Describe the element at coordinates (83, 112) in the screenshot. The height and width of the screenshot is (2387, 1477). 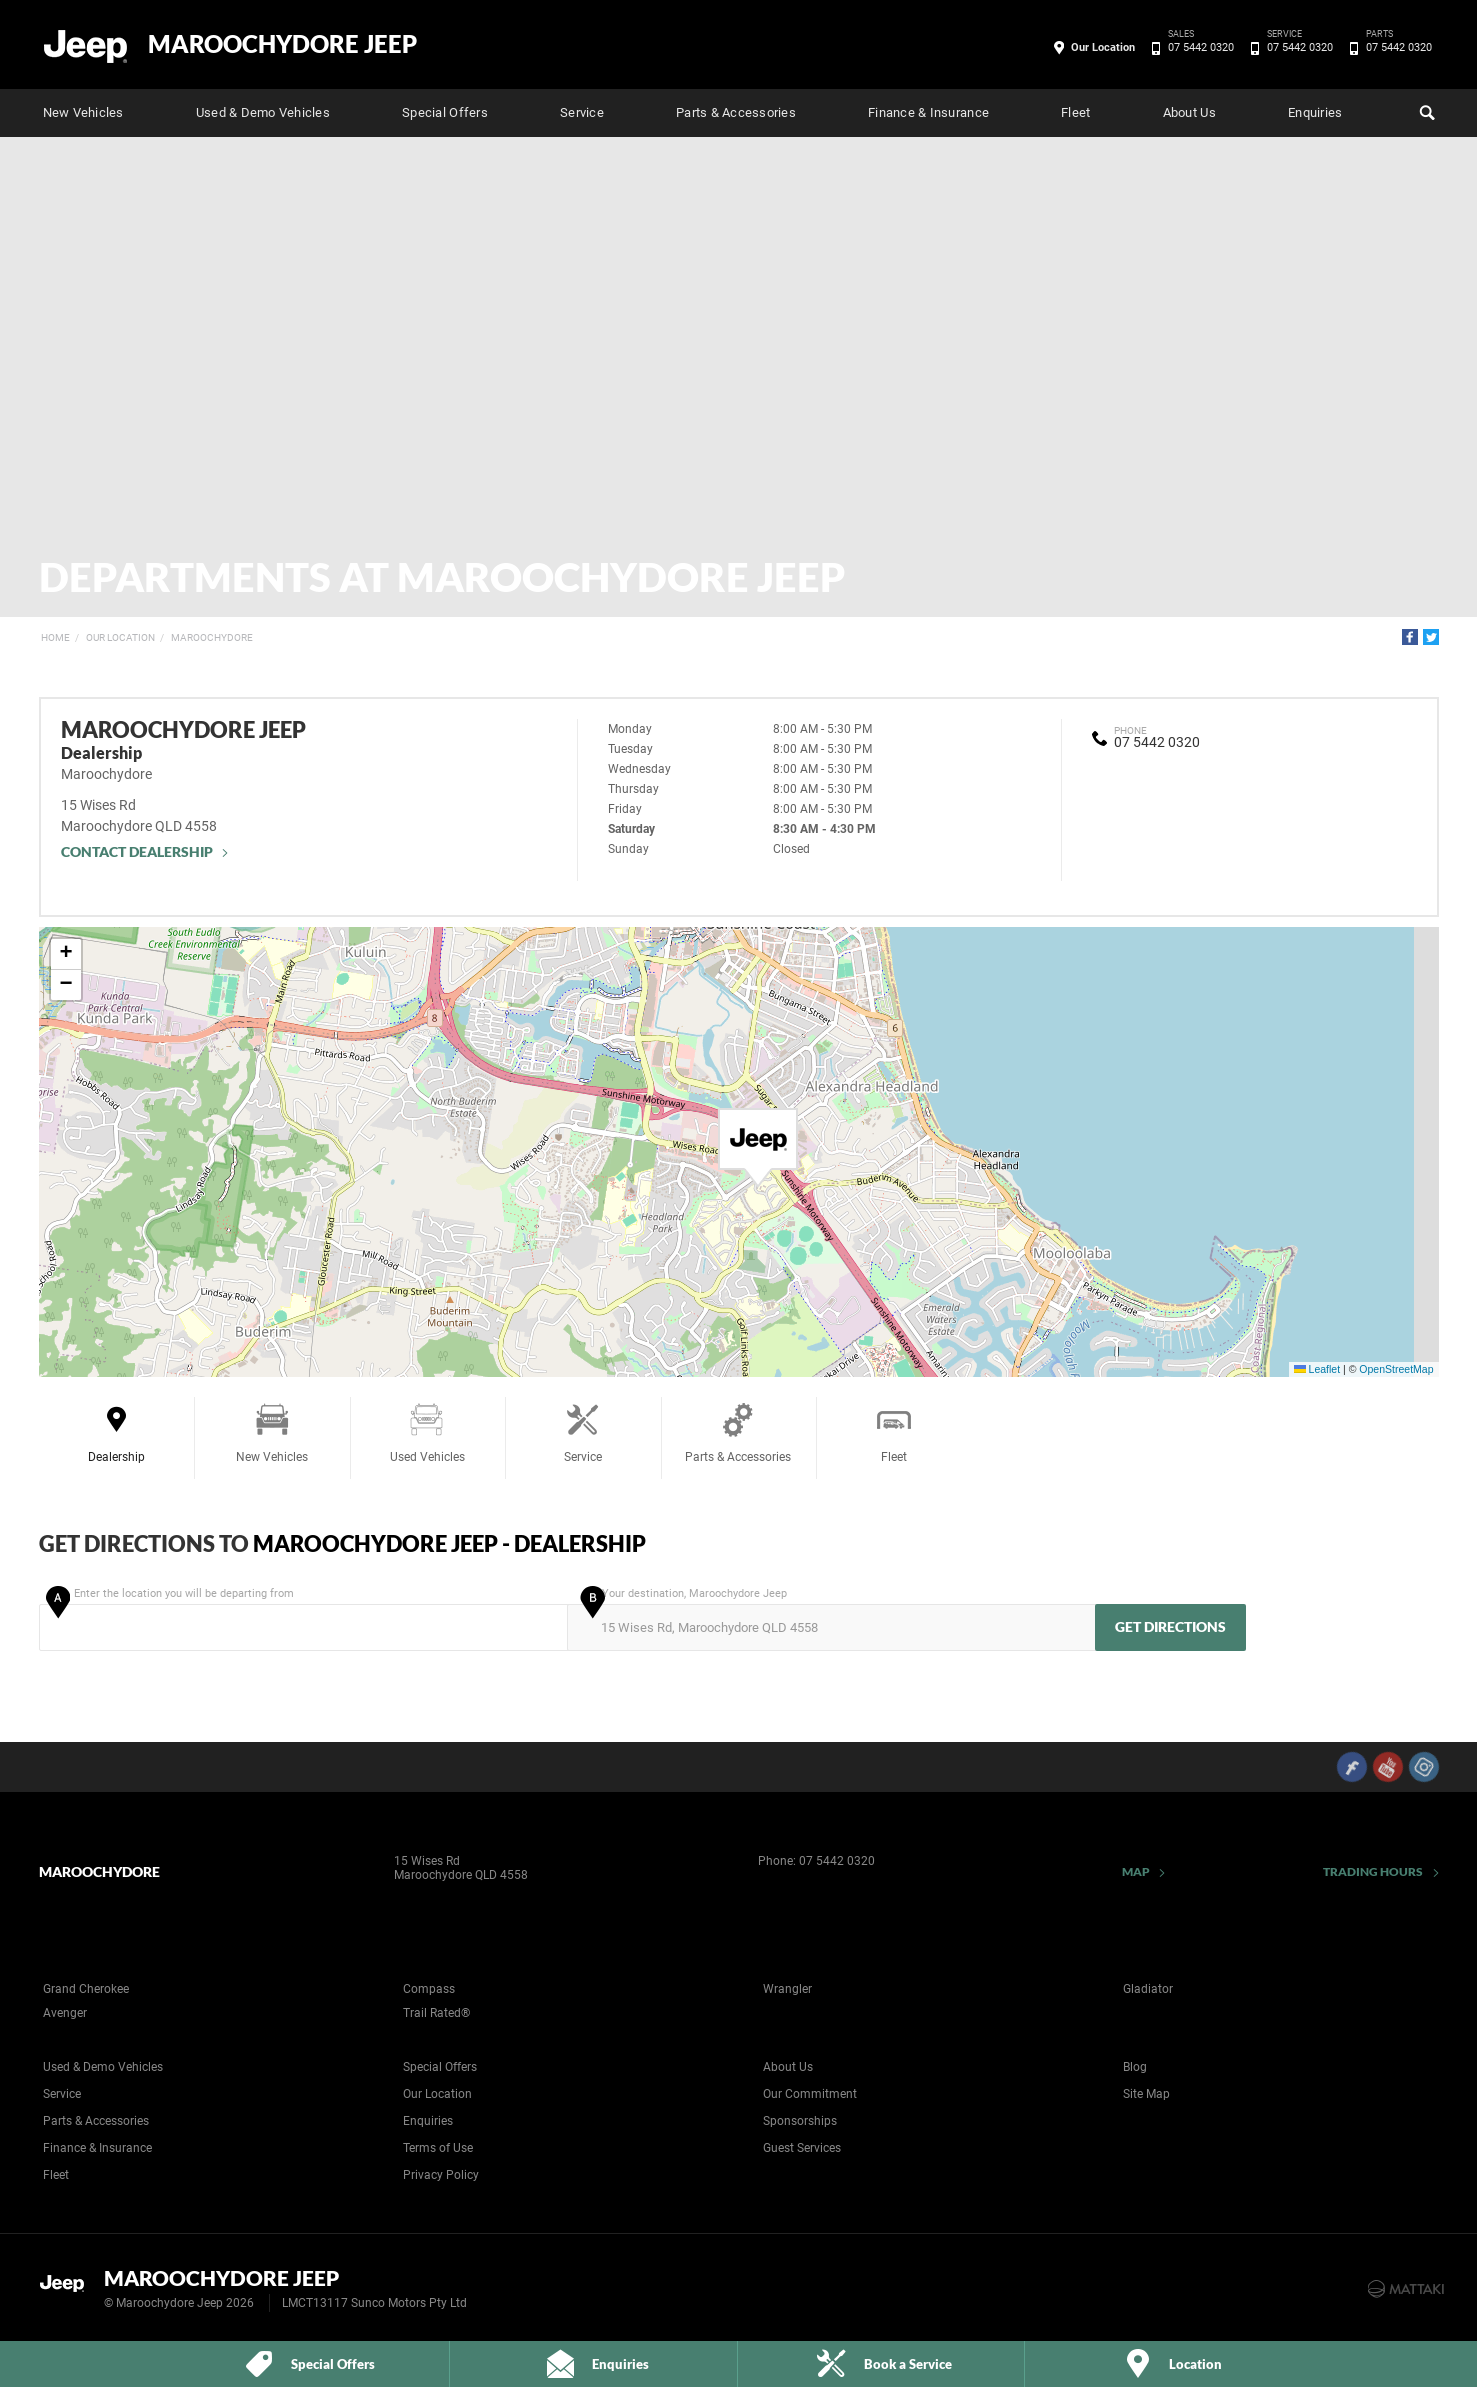
I see `New Vehicles` at that location.